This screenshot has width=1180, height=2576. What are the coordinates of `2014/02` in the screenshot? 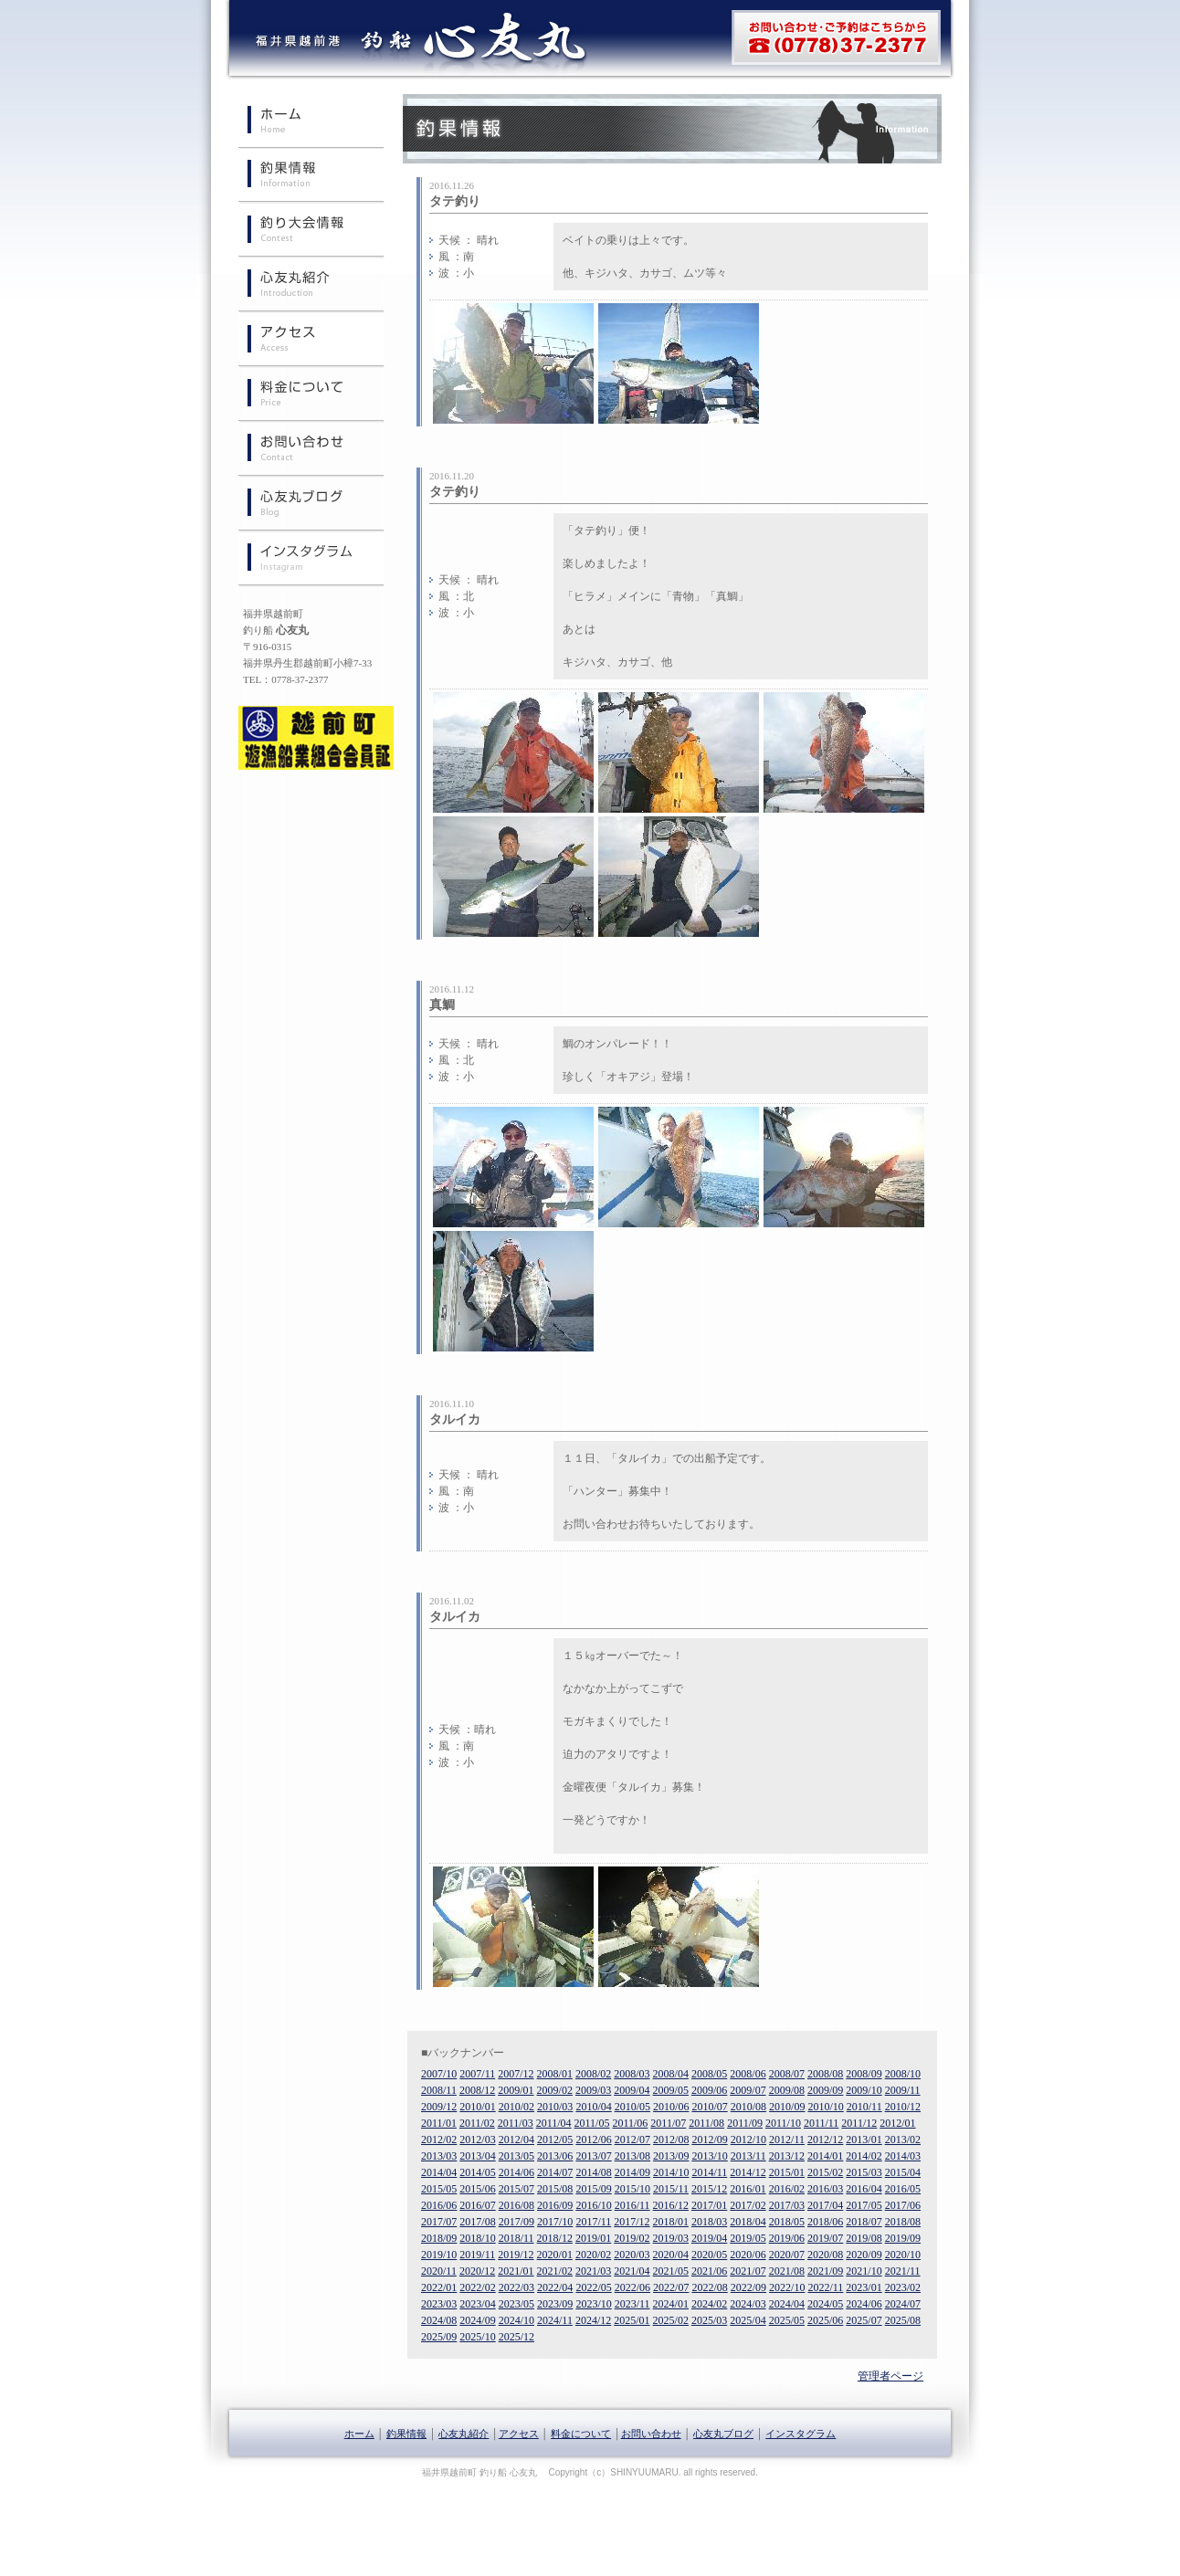 It's located at (863, 2156).